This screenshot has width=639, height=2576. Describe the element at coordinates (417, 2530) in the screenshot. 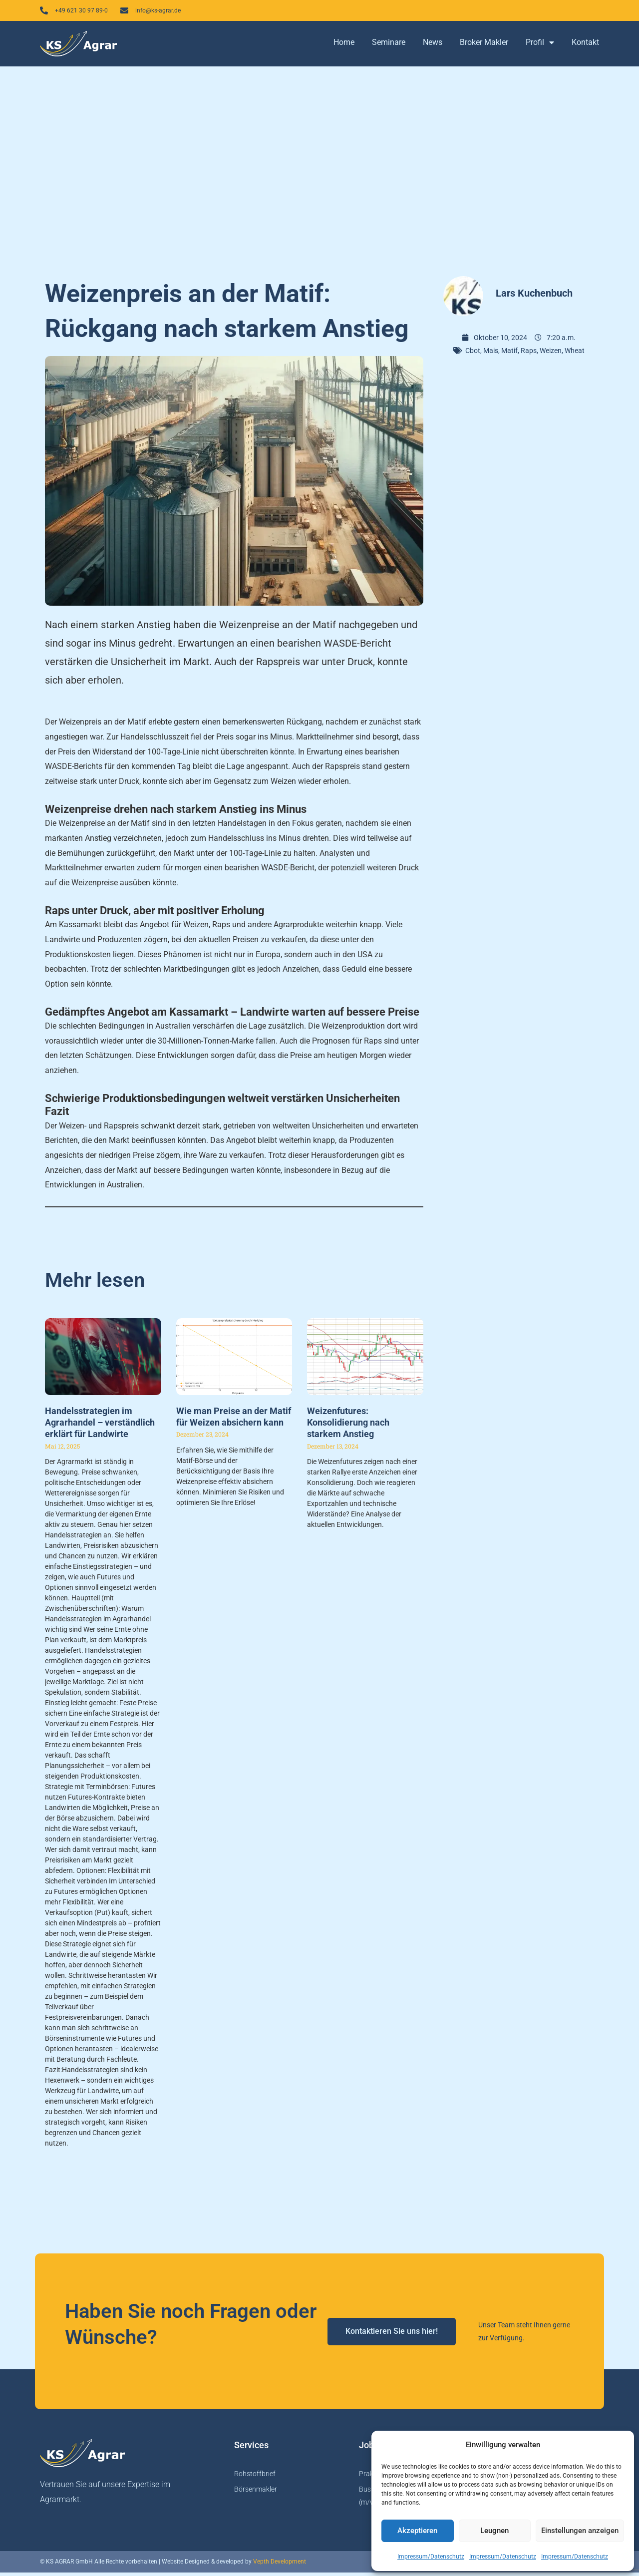

I see `Akzeptieren` at that location.